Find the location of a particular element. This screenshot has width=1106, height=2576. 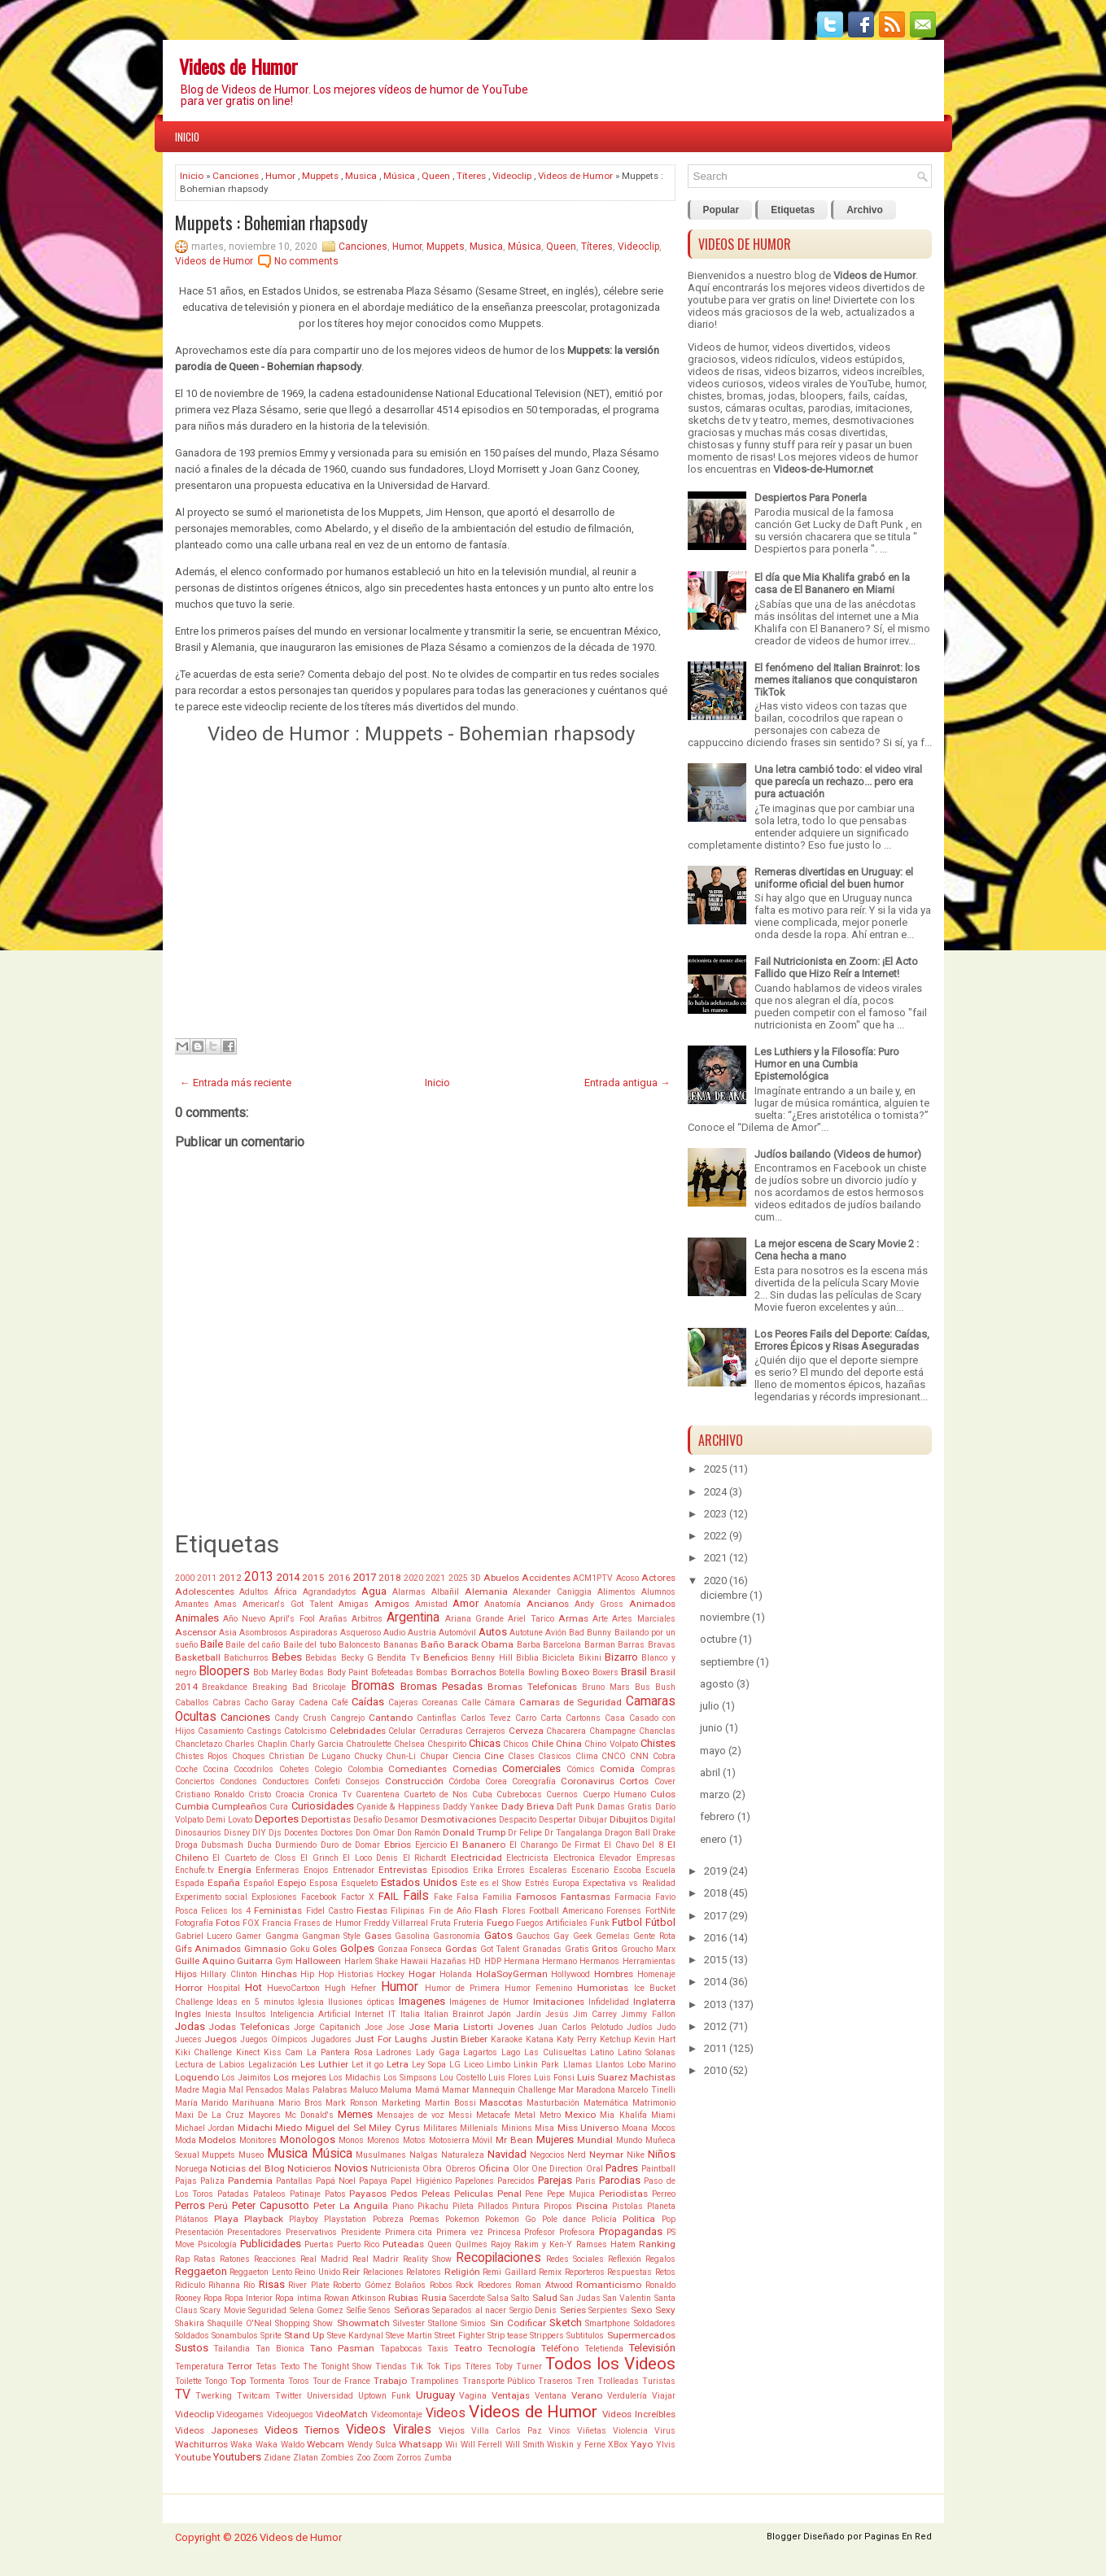

Cover is located at coordinates (664, 1781).